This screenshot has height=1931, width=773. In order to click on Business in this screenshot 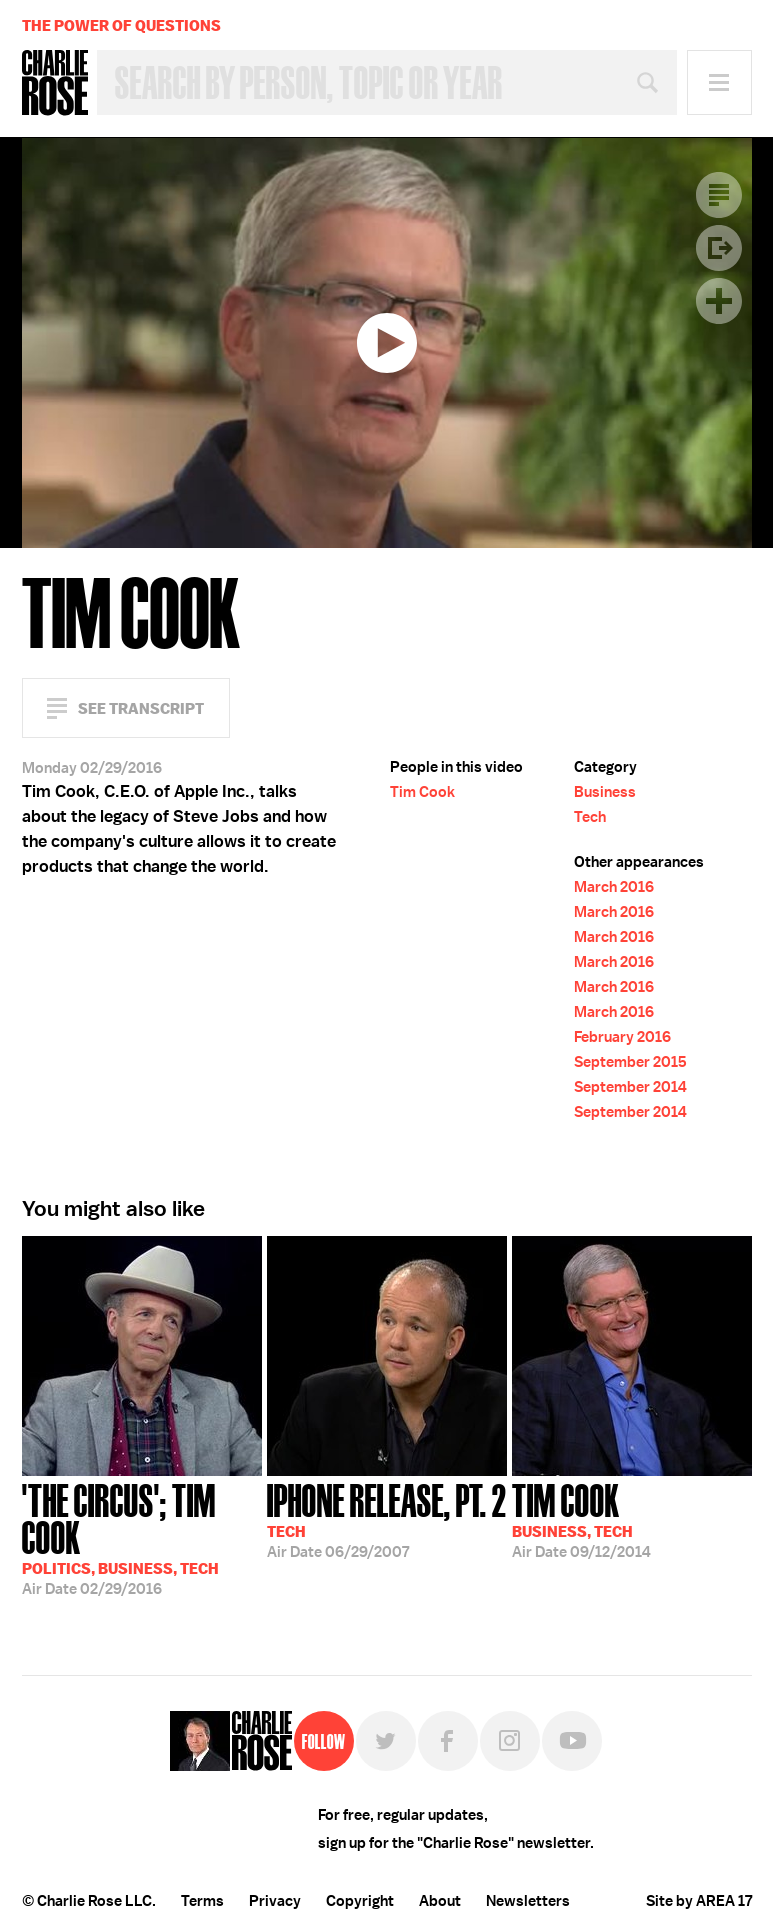, I will do `click(605, 792)`.